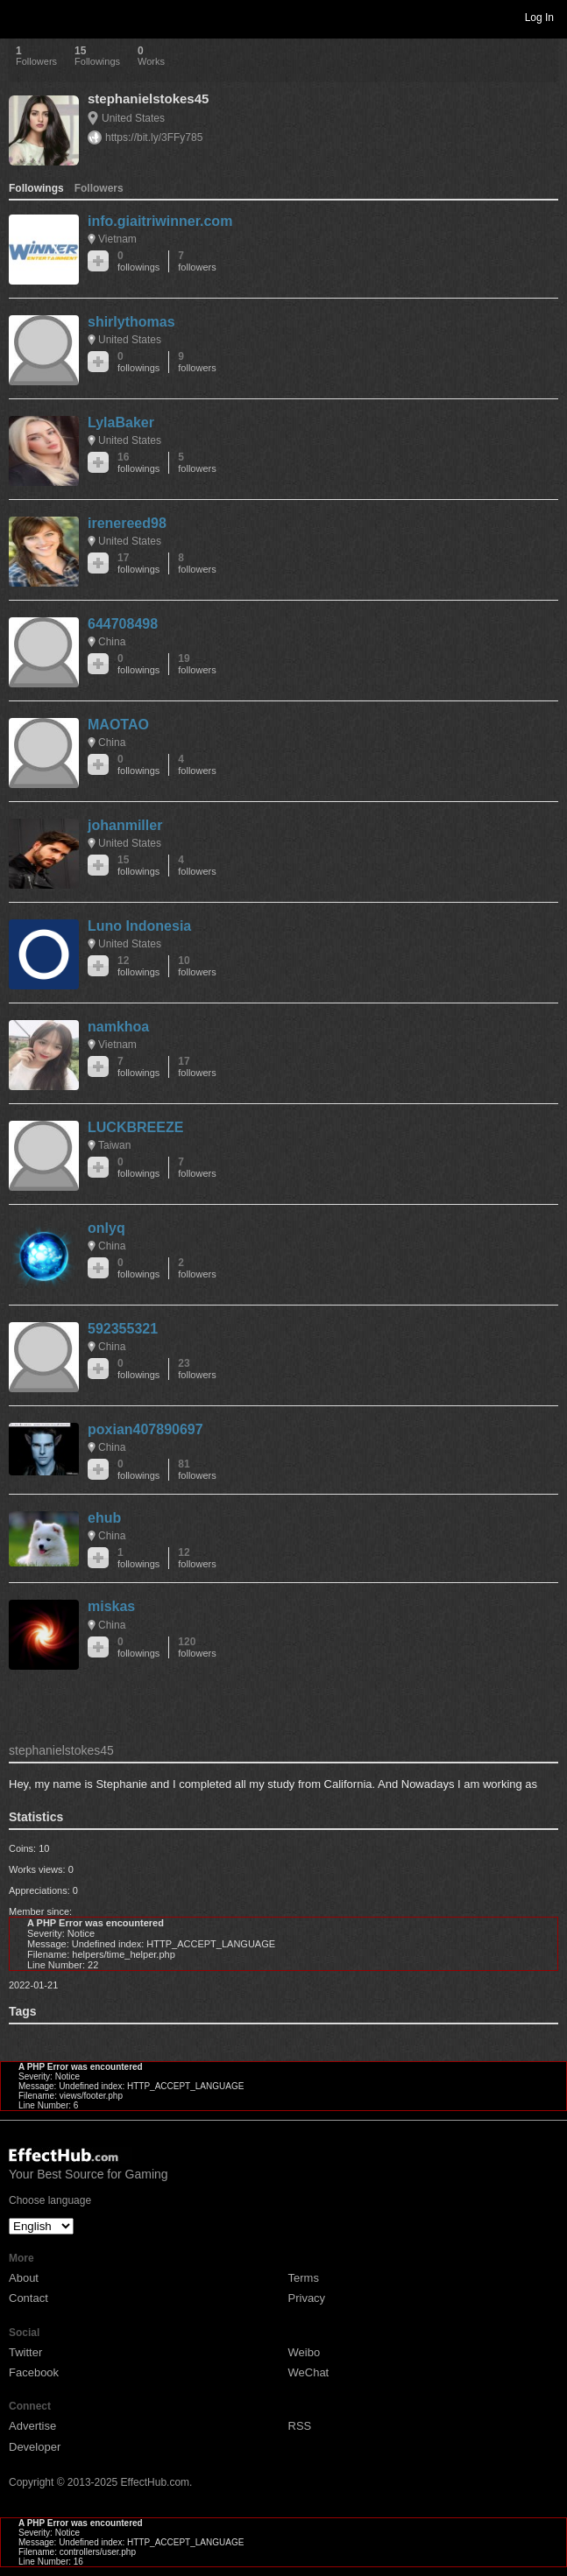 This screenshot has width=567, height=2576. Describe the element at coordinates (197, 1369) in the screenshot. I see `23` at that location.